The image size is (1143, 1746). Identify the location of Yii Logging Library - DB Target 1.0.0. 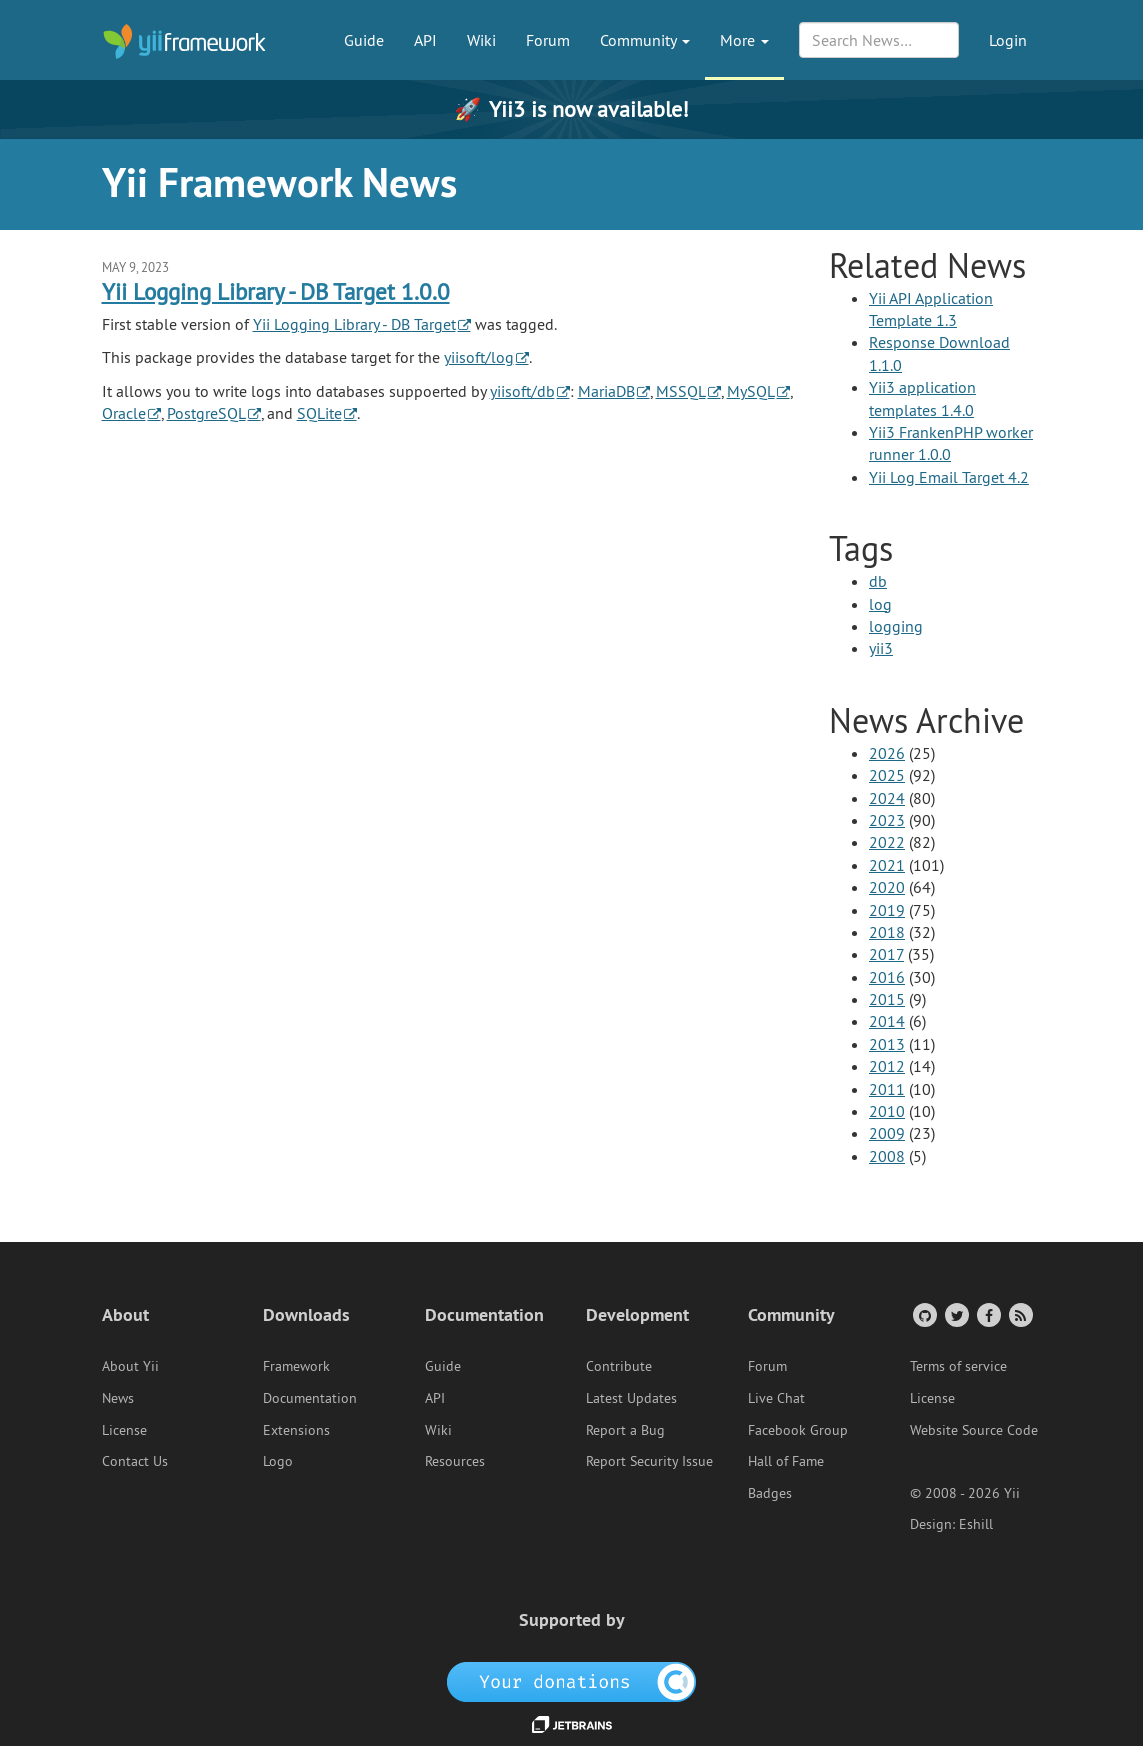
(276, 291).